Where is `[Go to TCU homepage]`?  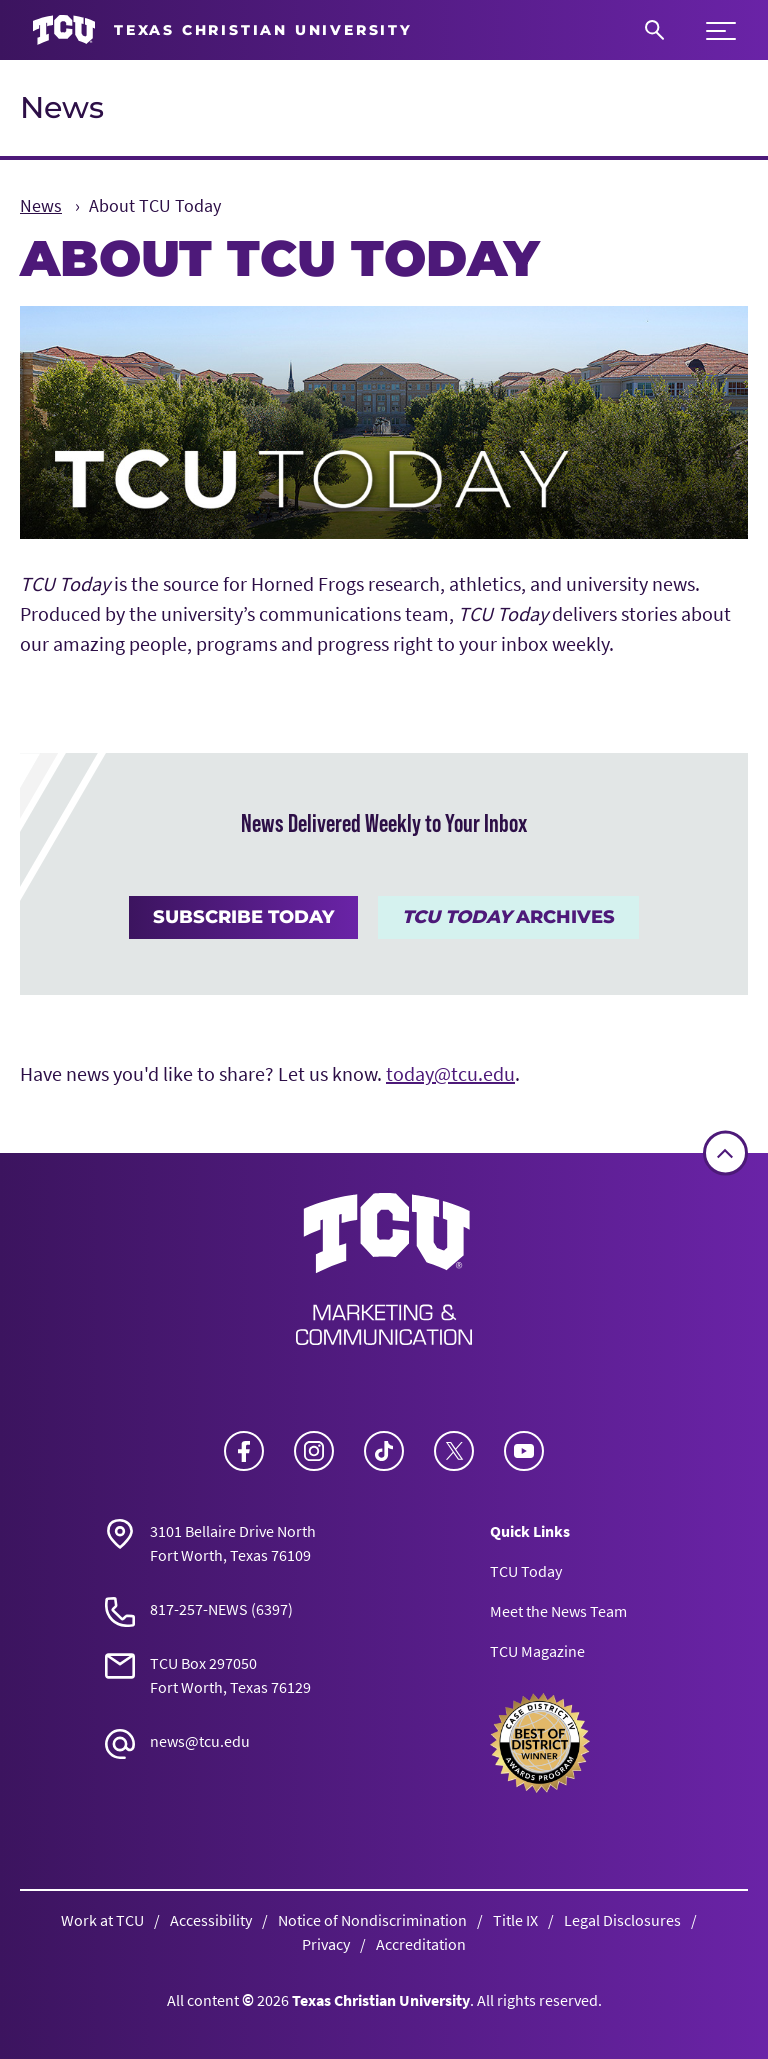 [Go to TCU homepage] is located at coordinates (222, 30).